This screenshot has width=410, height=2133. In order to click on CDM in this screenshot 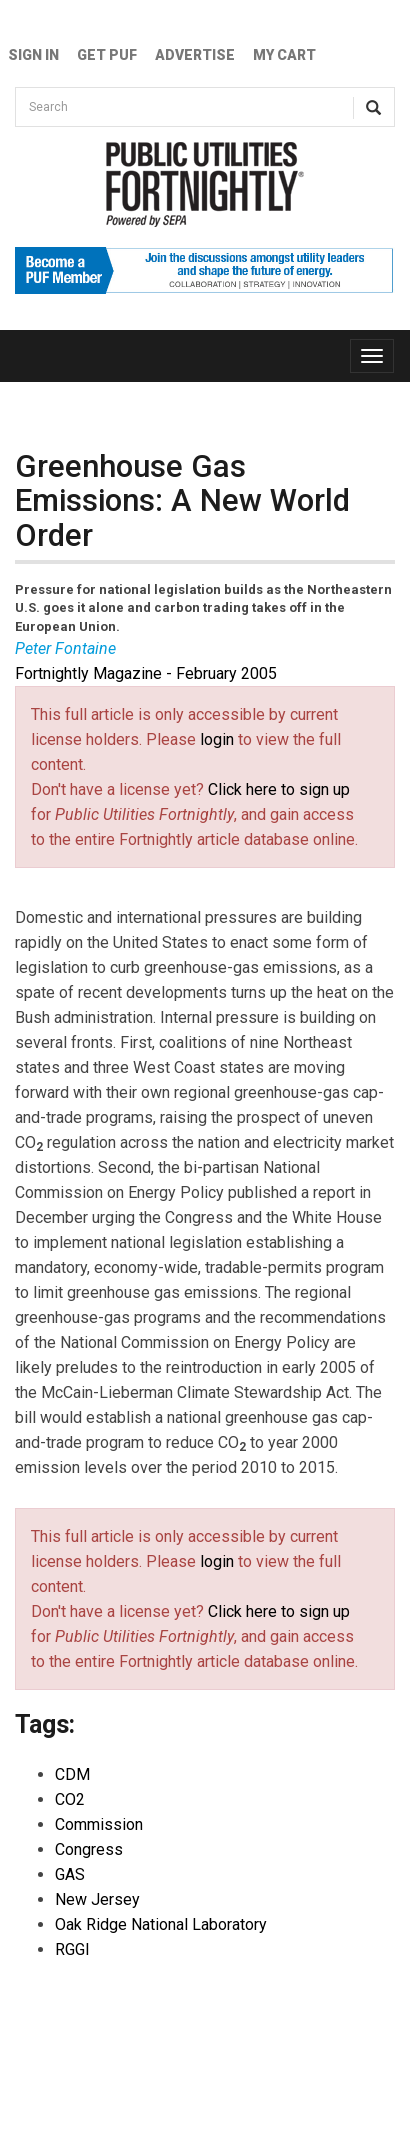, I will do `click(72, 1774)`.